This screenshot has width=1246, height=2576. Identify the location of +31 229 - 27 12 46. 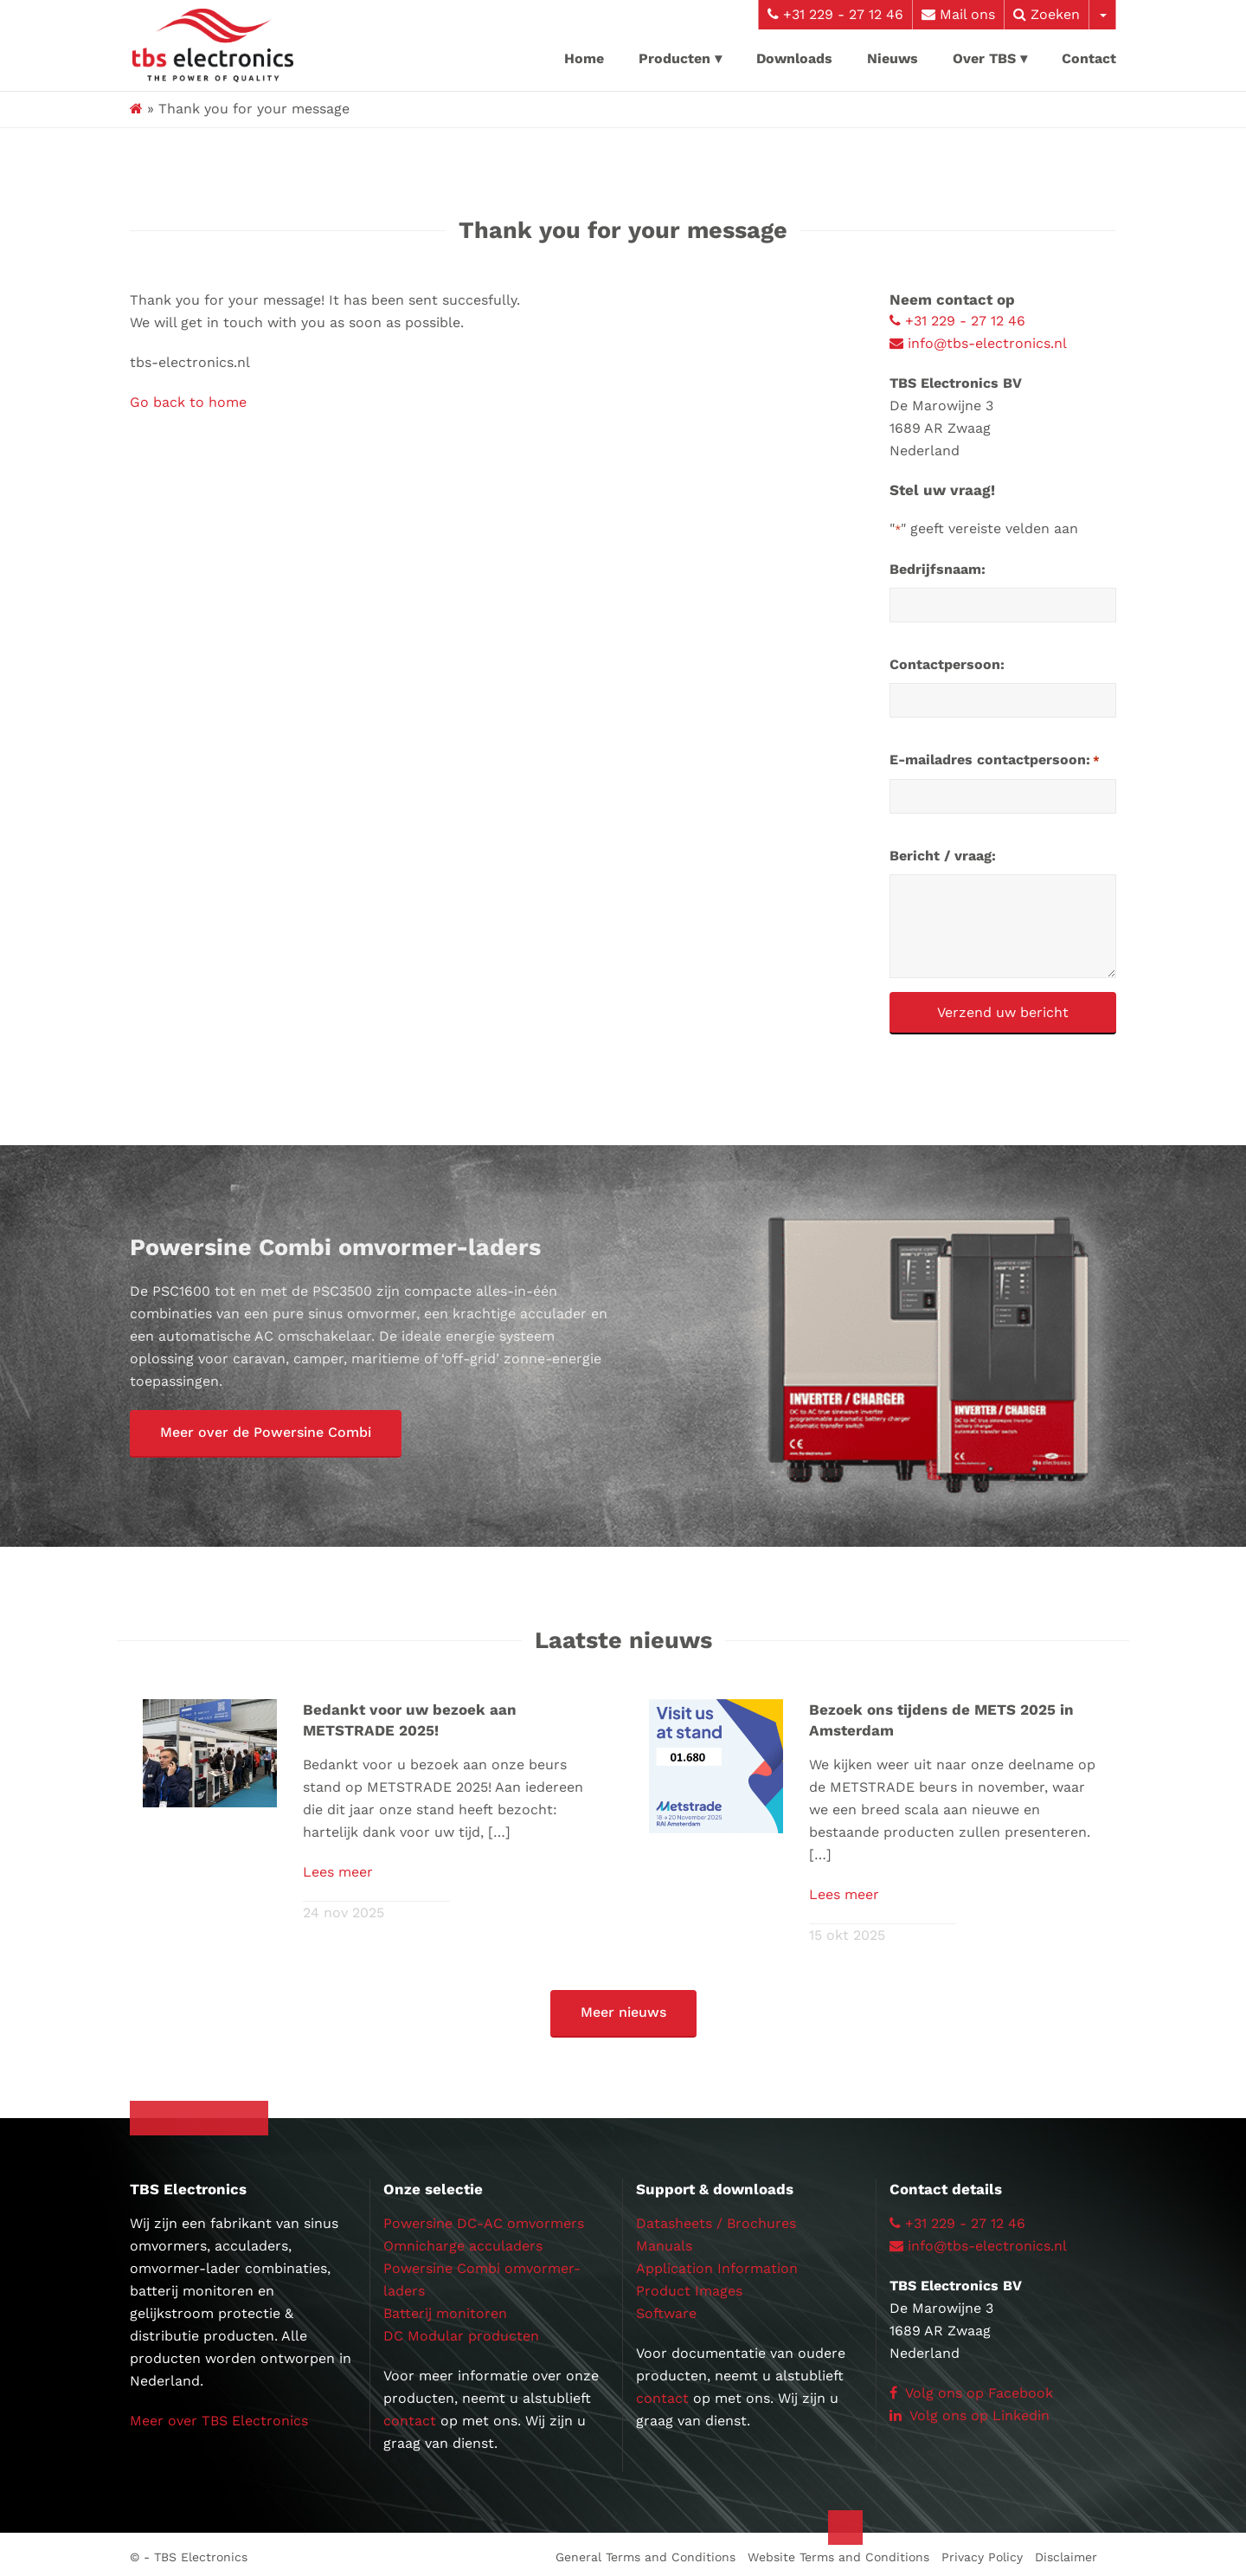
(835, 14).